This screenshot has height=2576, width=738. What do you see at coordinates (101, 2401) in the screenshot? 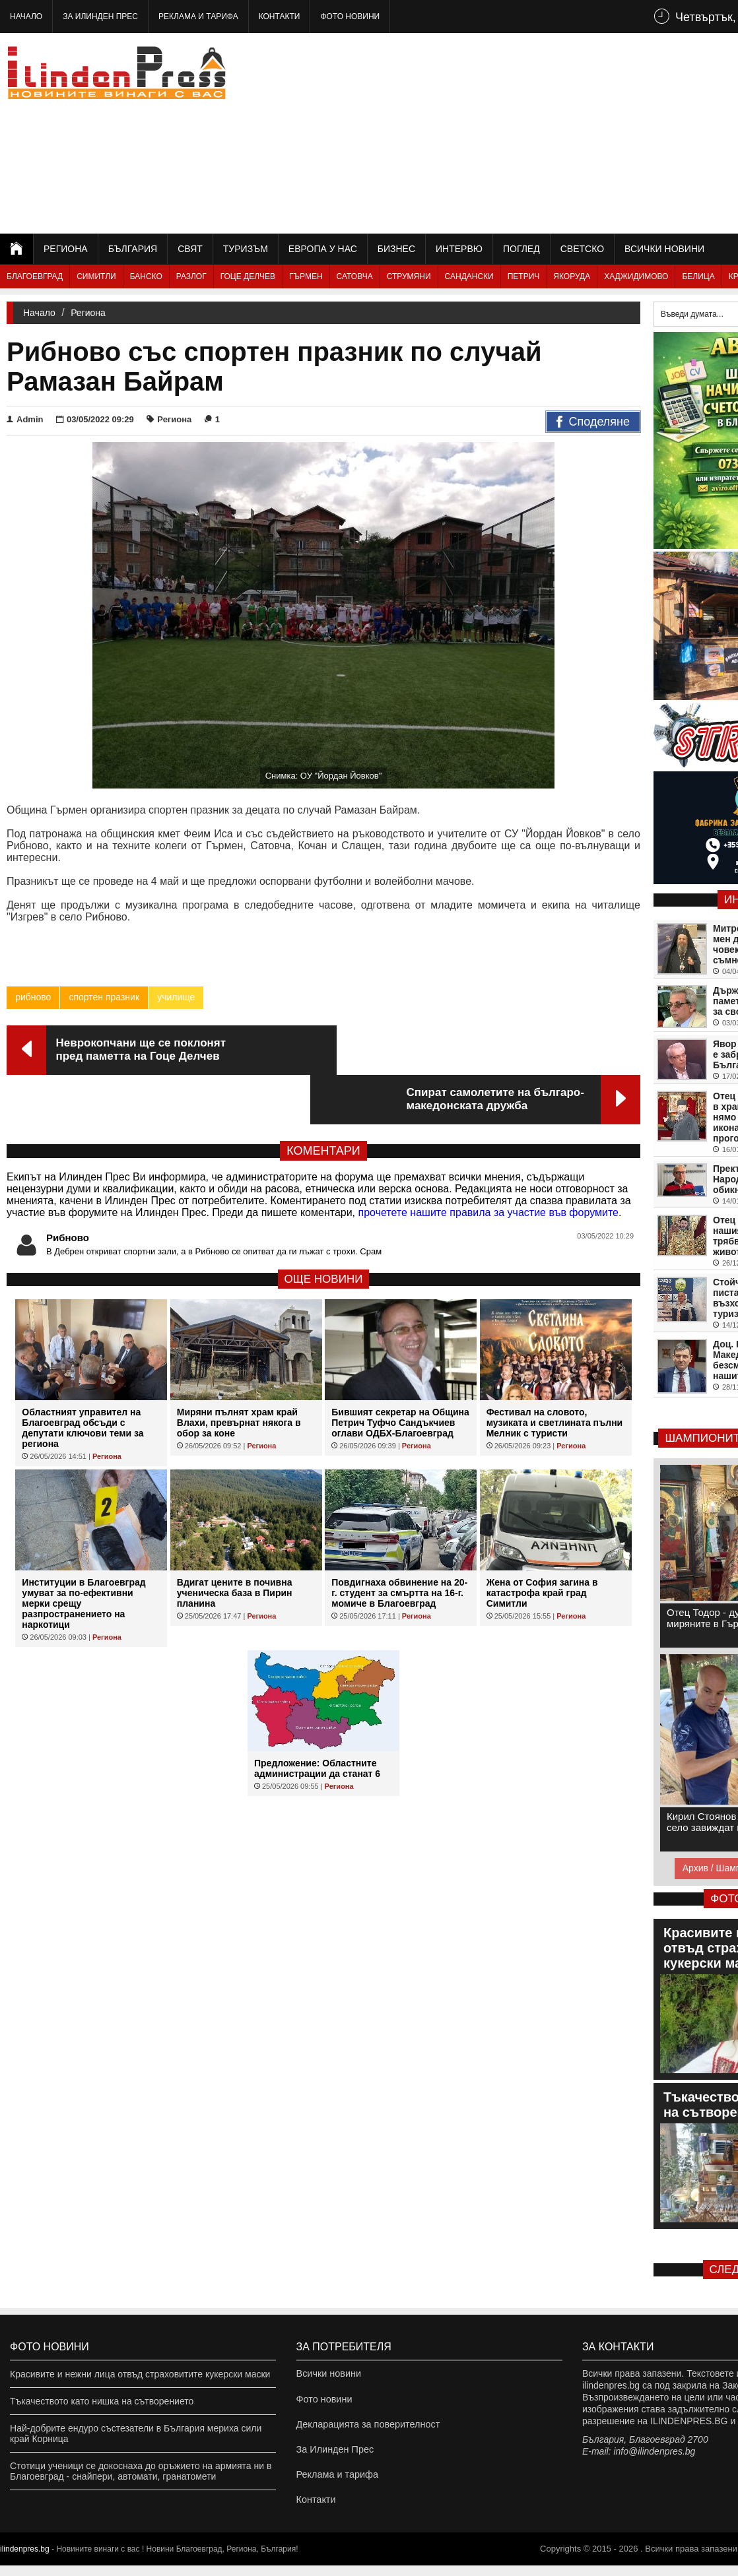
I see `Тъкачеството като нишка на сътворението` at bounding box center [101, 2401].